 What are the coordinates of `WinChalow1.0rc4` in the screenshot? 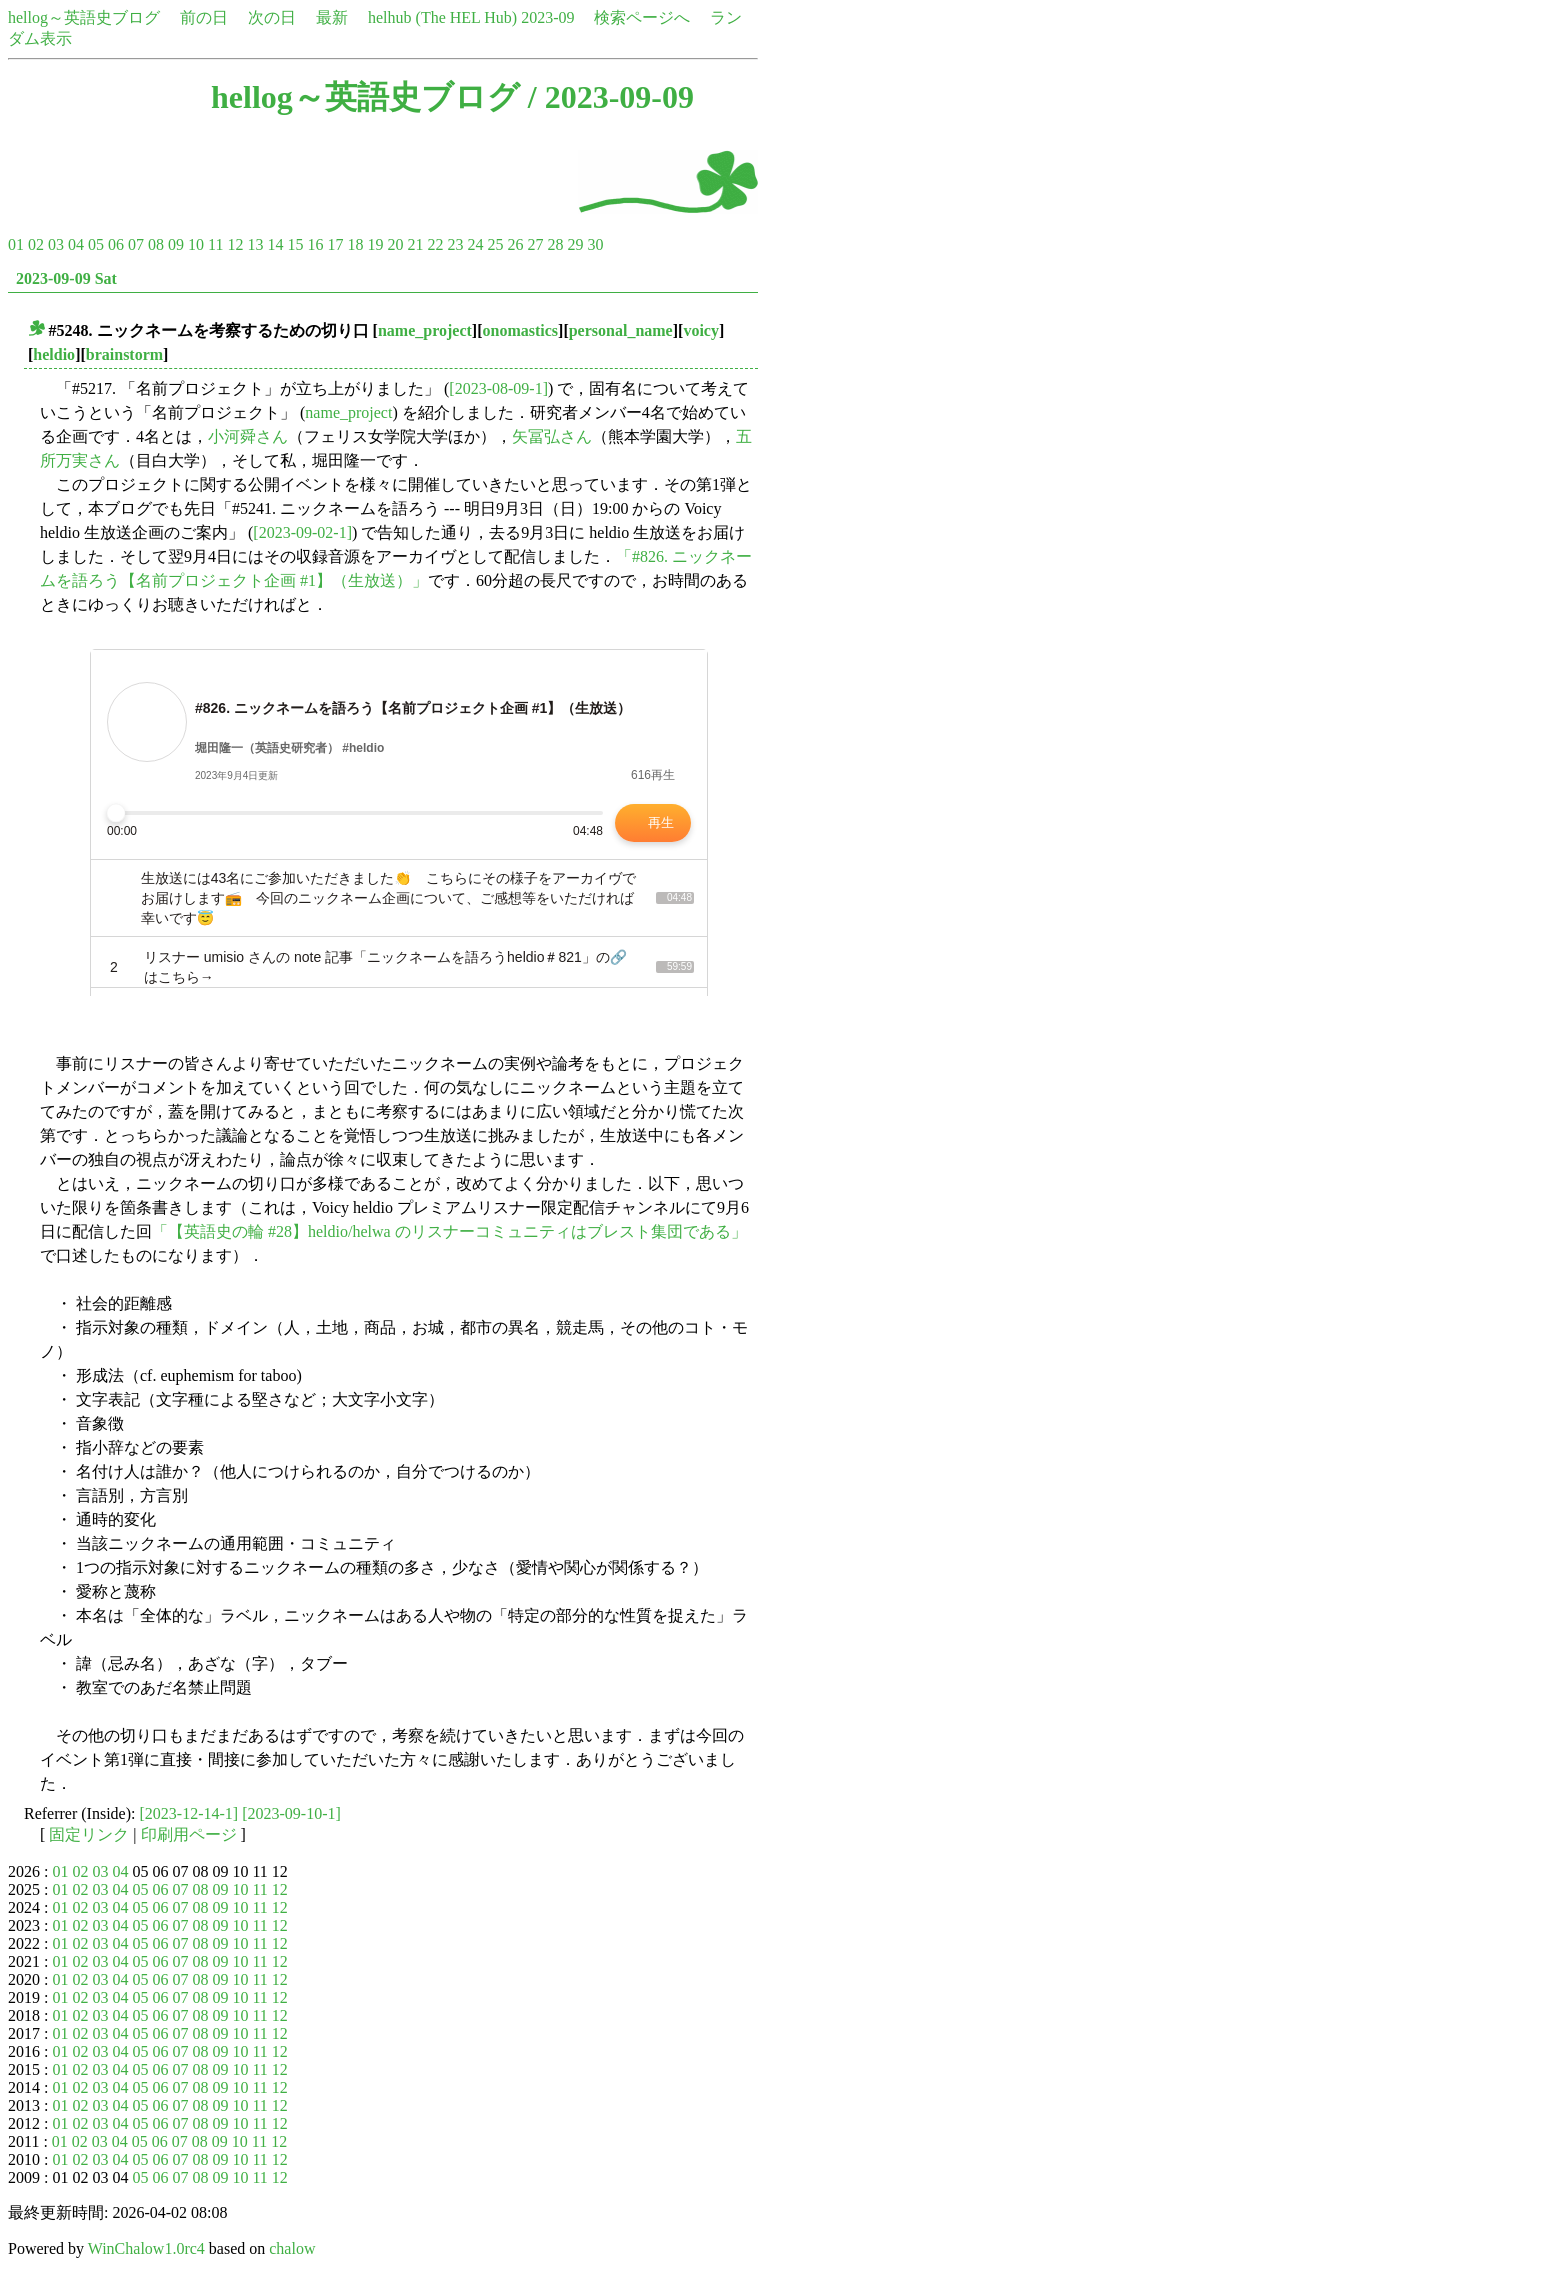 It's located at (146, 2248).